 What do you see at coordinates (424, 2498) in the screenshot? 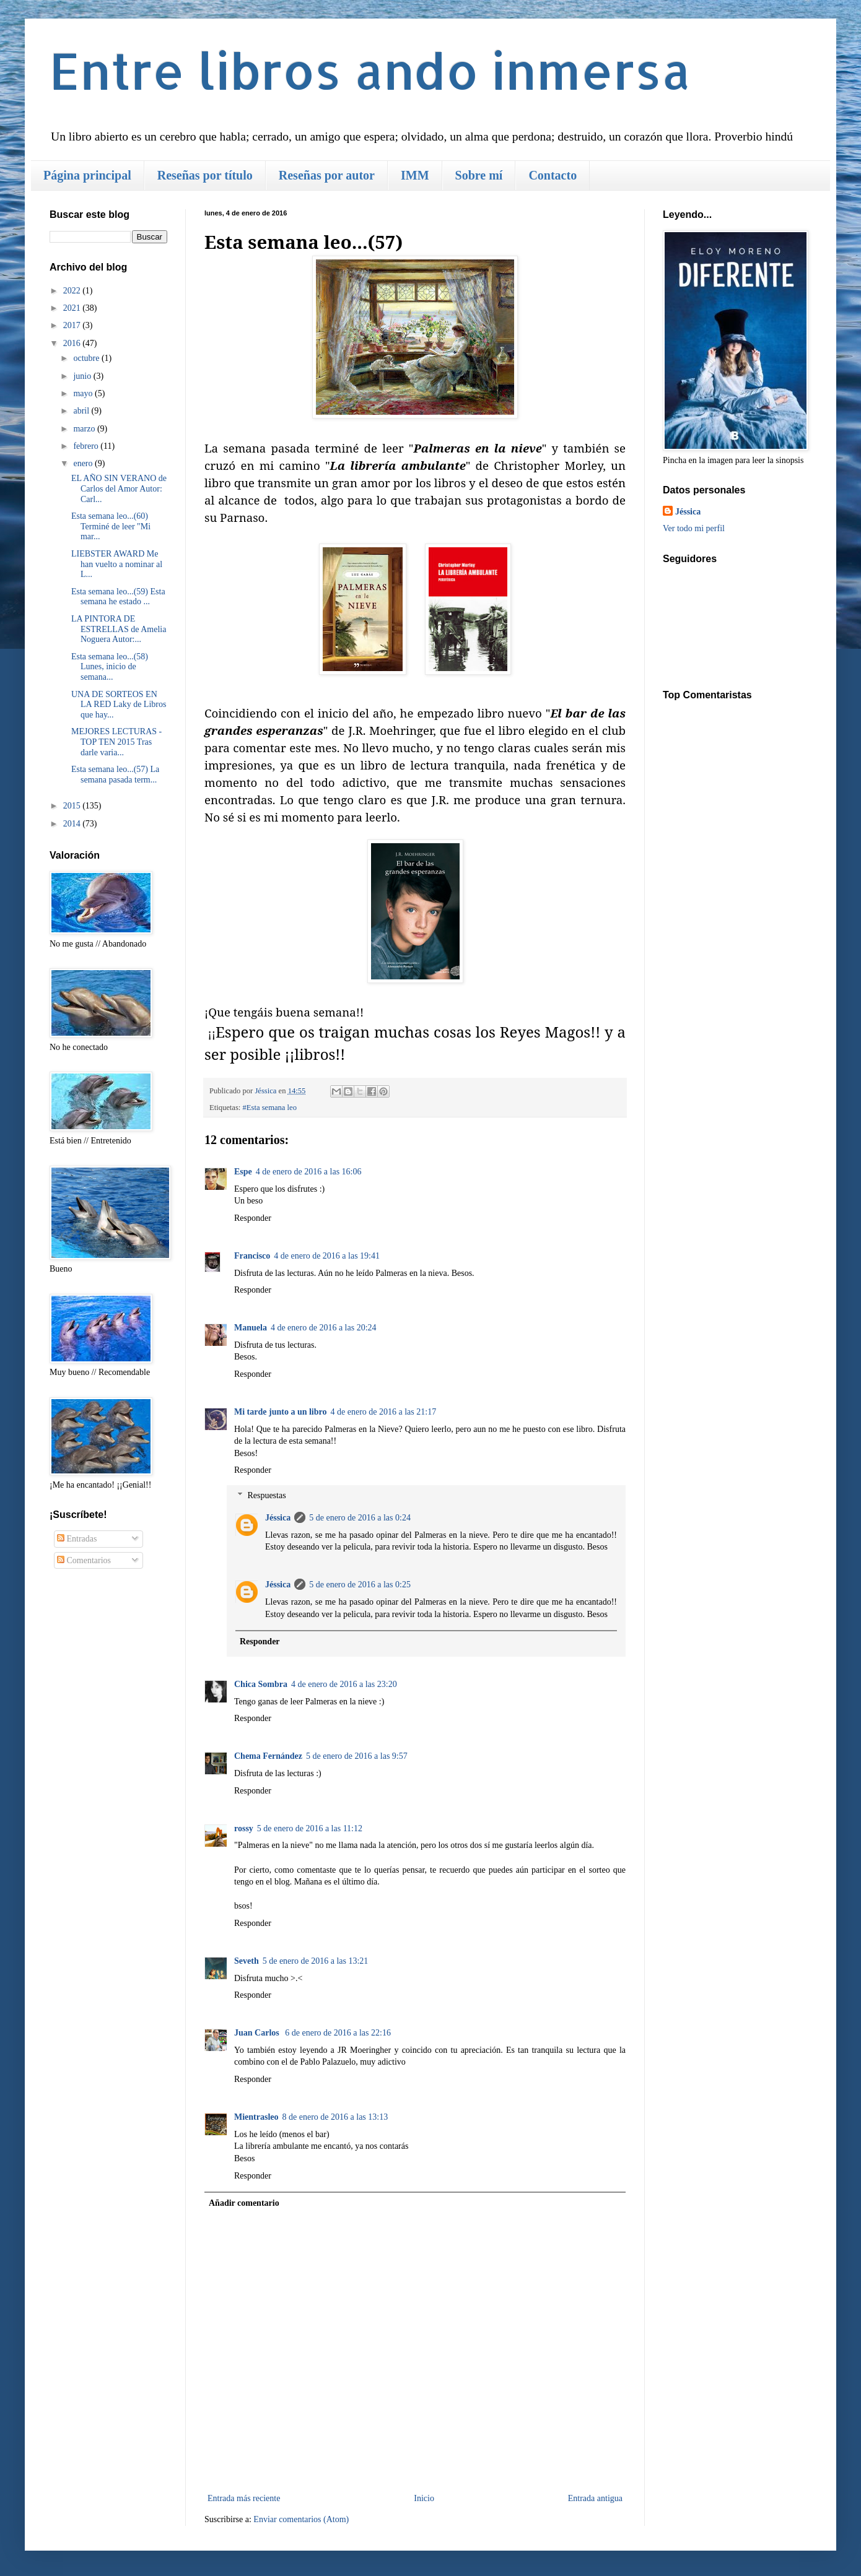
I see `Inicio` at bounding box center [424, 2498].